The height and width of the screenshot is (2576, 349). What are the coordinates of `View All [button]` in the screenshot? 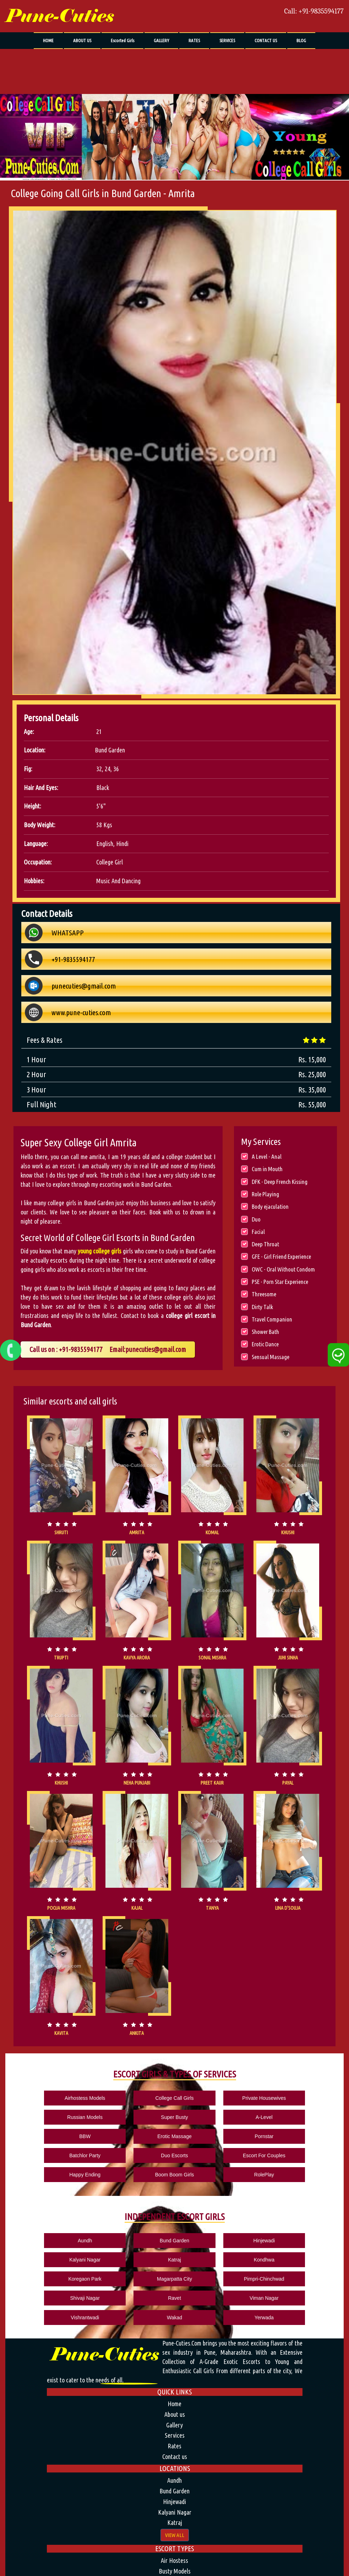 It's located at (174, 2453).